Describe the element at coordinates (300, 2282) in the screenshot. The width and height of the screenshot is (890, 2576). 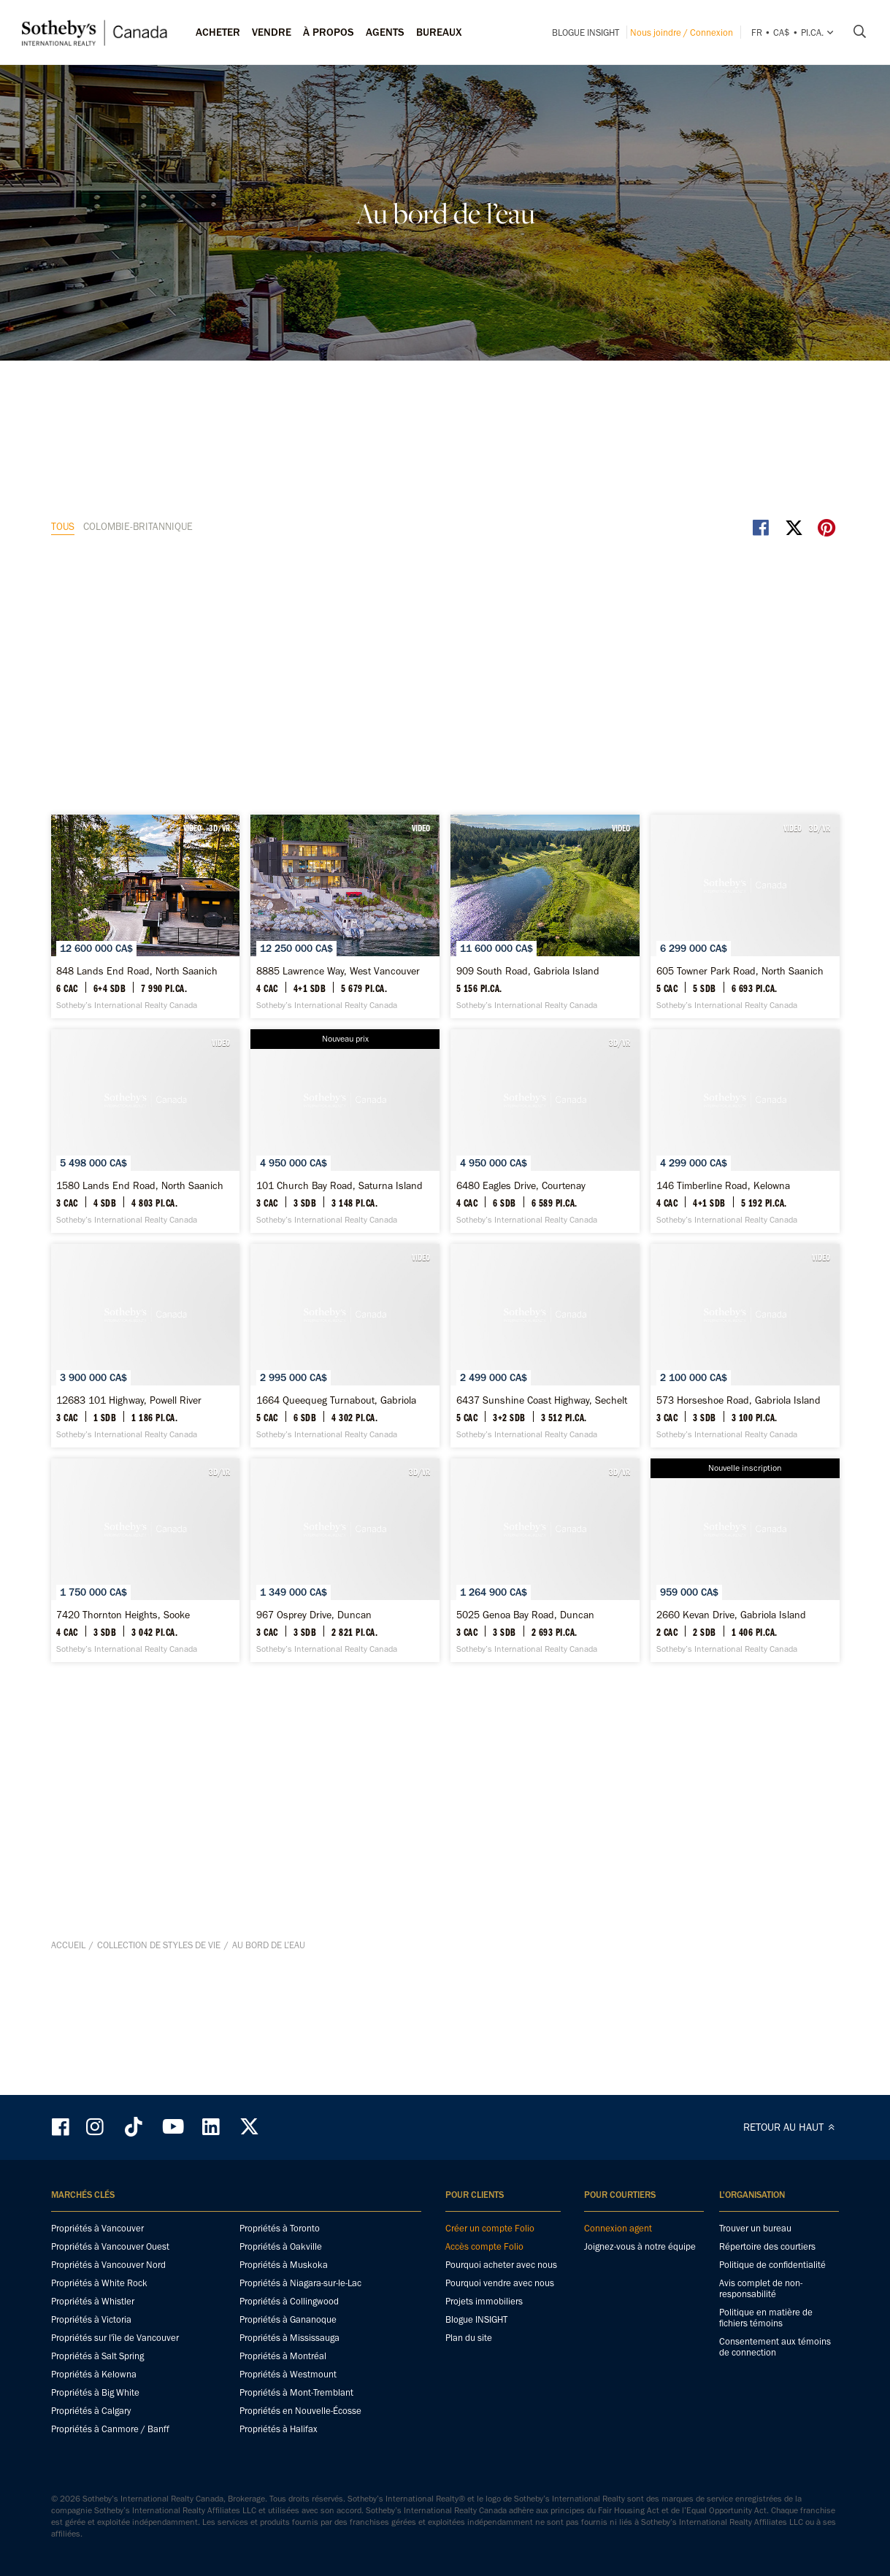
I see `Propriétés à Niagara-sur-le-Lac` at that location.